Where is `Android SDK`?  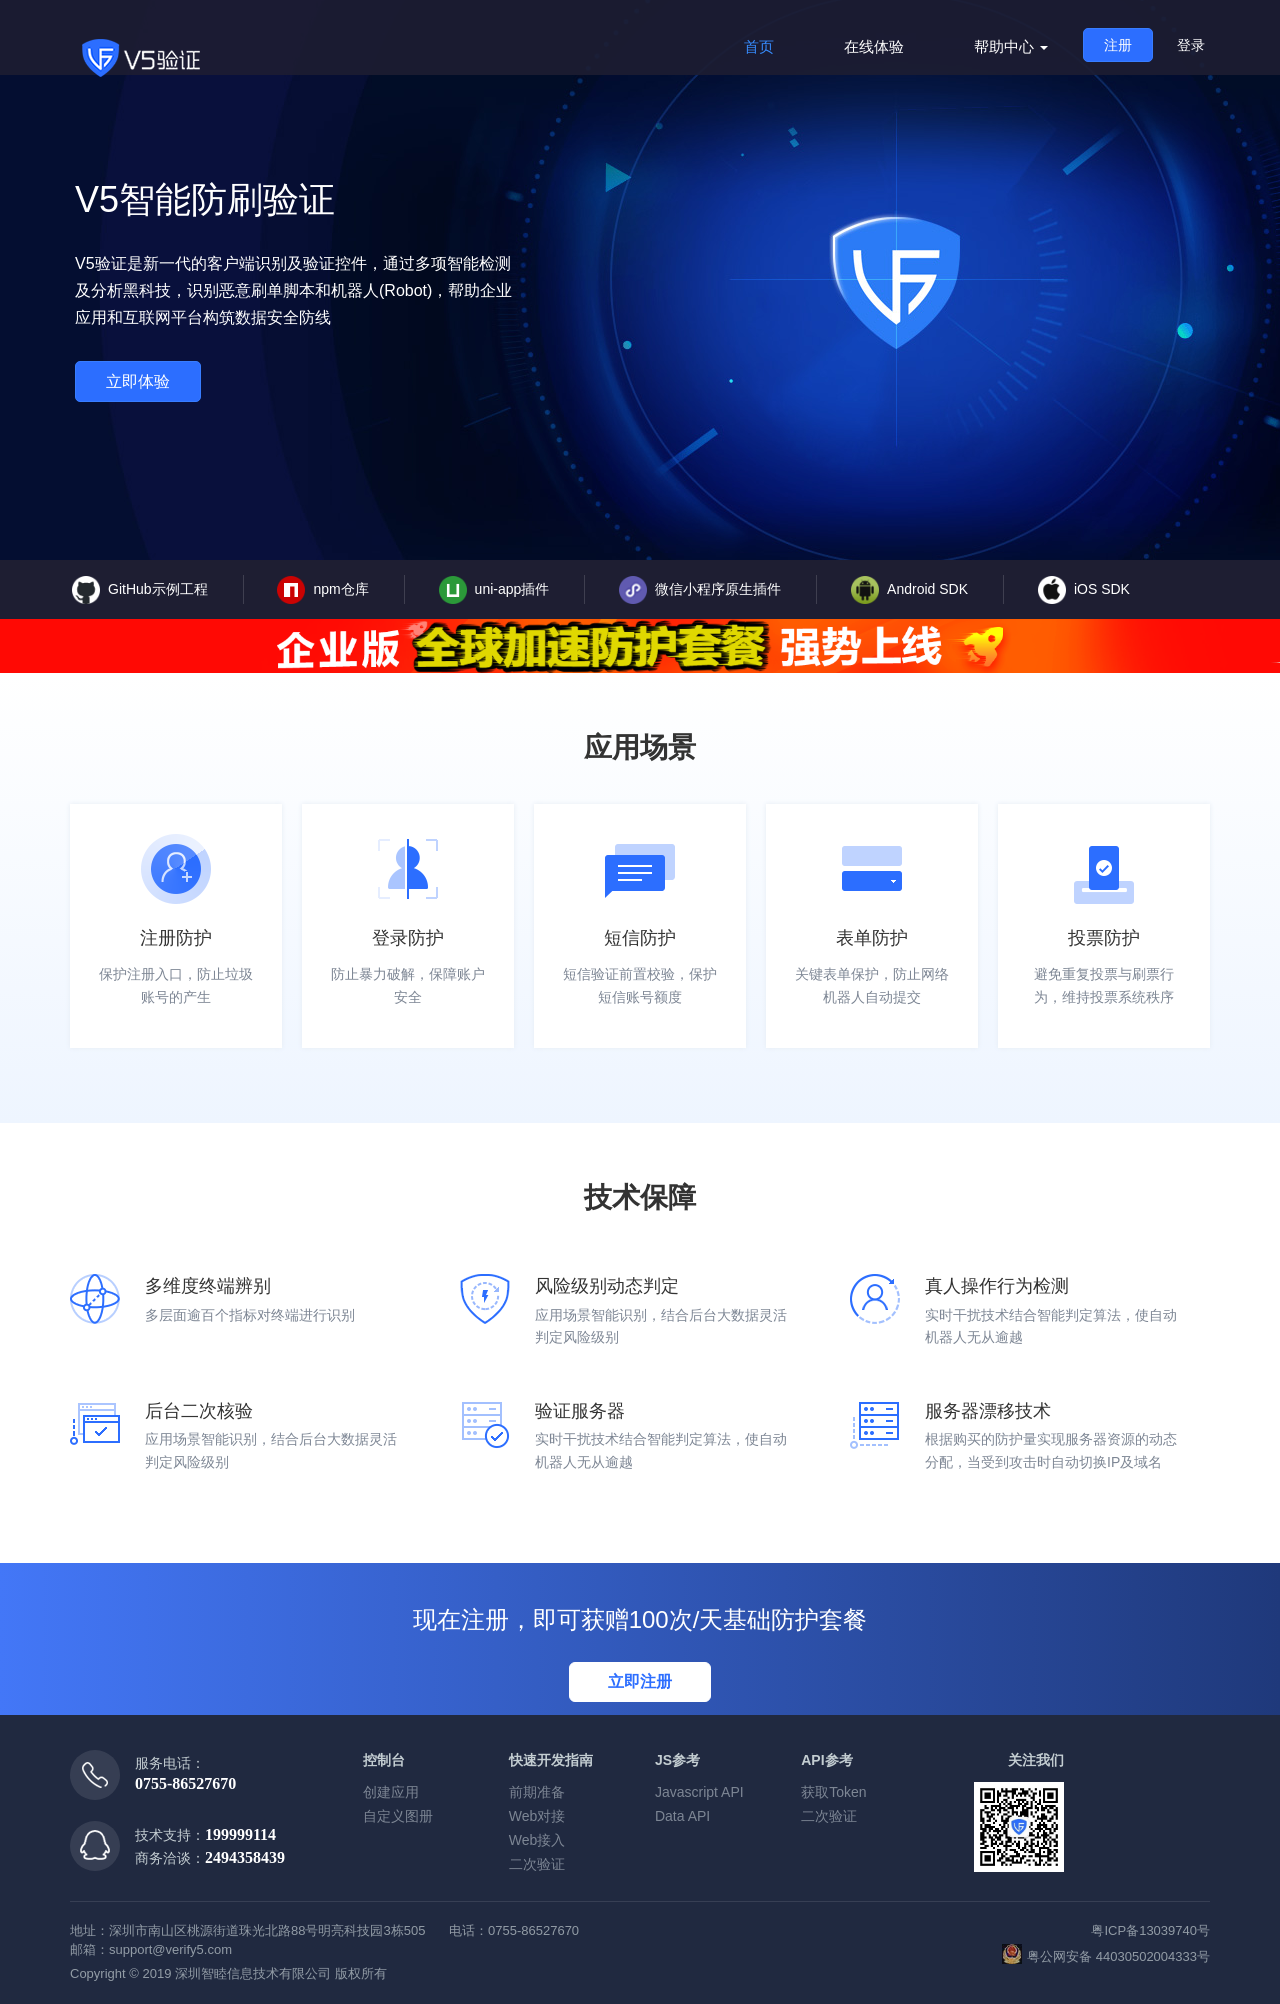
Android SDK is located at coordinates (909, 590).